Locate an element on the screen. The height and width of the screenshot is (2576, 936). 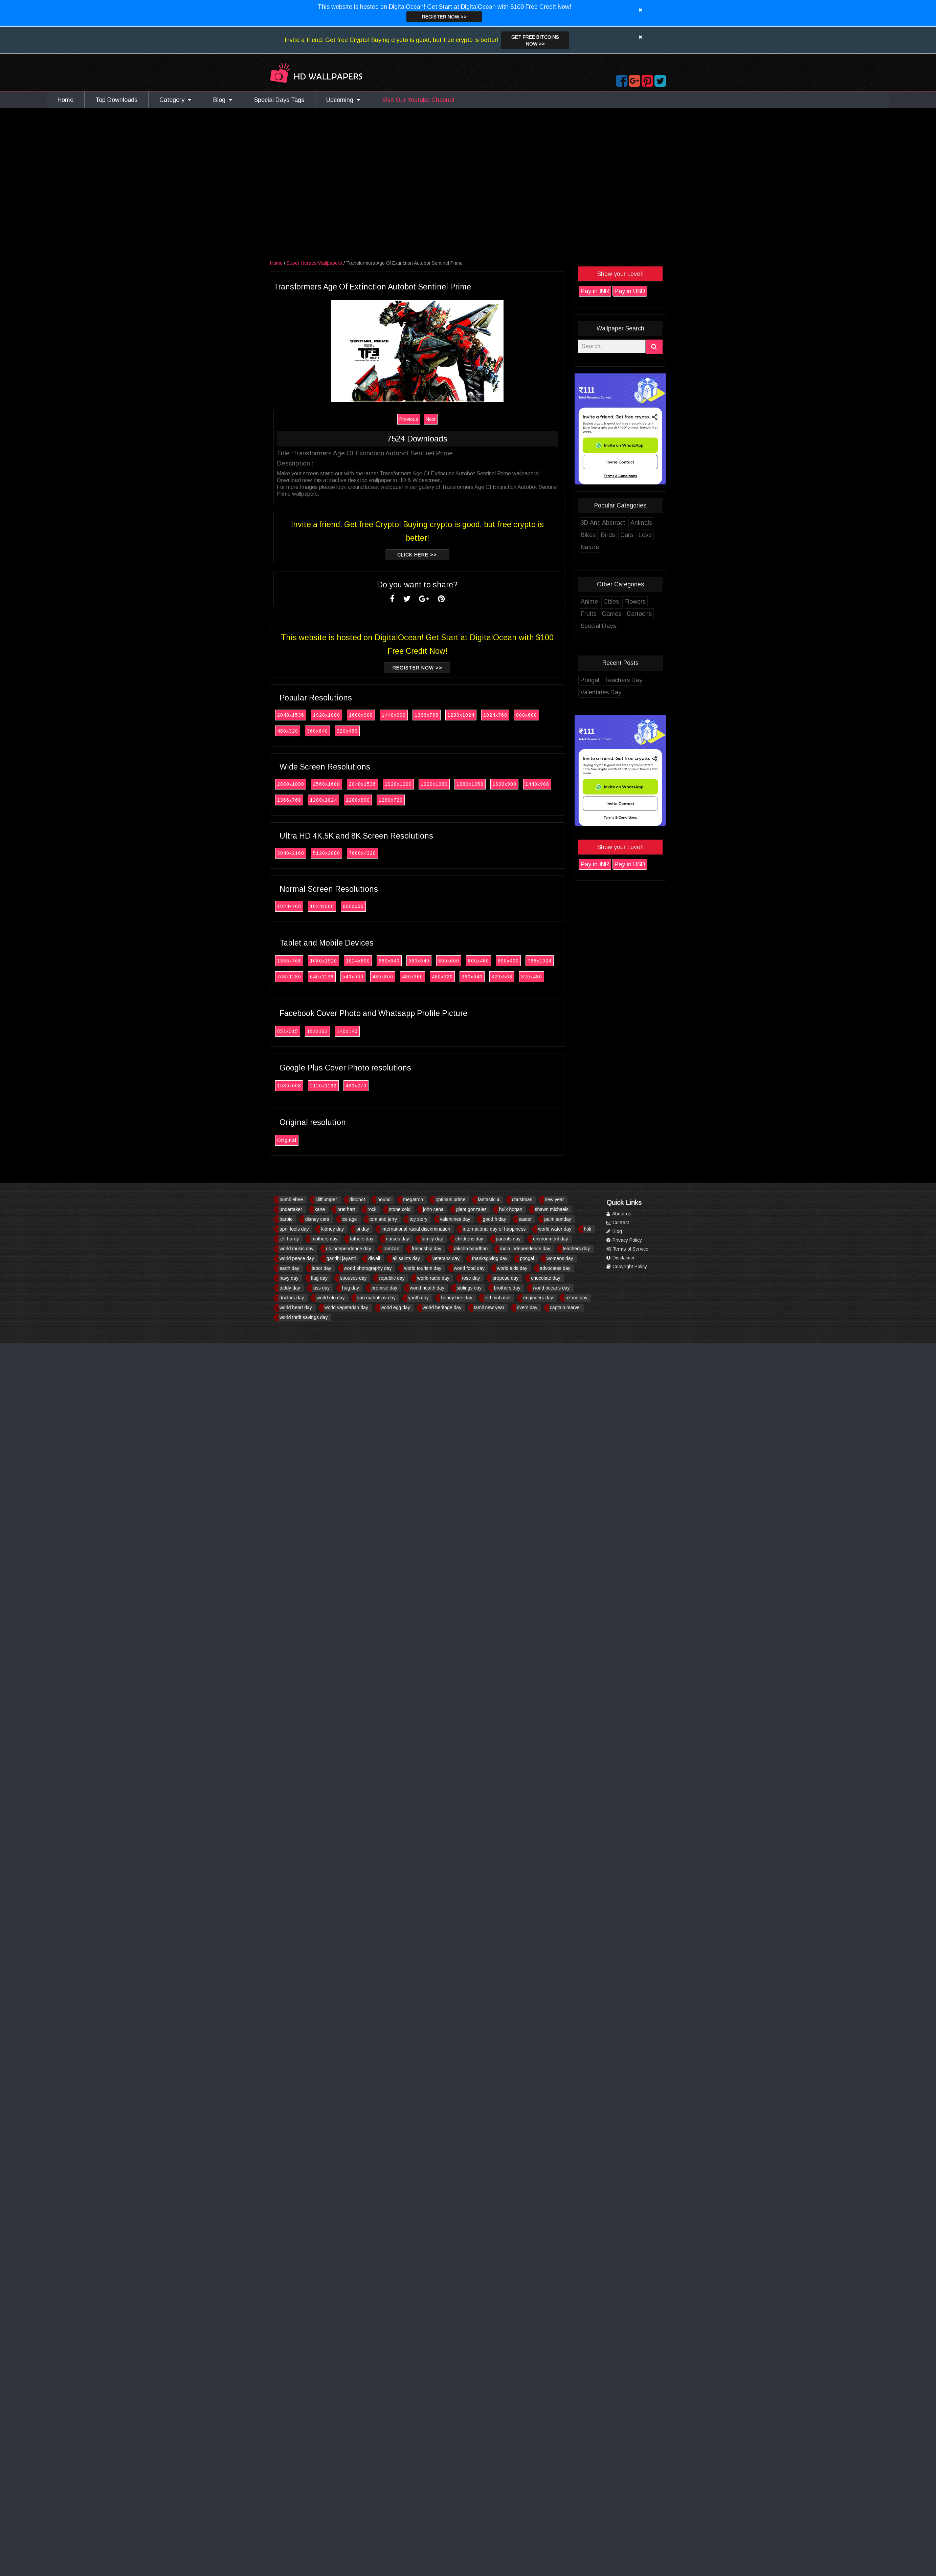
hug day is located at coordinates (350, 1288).